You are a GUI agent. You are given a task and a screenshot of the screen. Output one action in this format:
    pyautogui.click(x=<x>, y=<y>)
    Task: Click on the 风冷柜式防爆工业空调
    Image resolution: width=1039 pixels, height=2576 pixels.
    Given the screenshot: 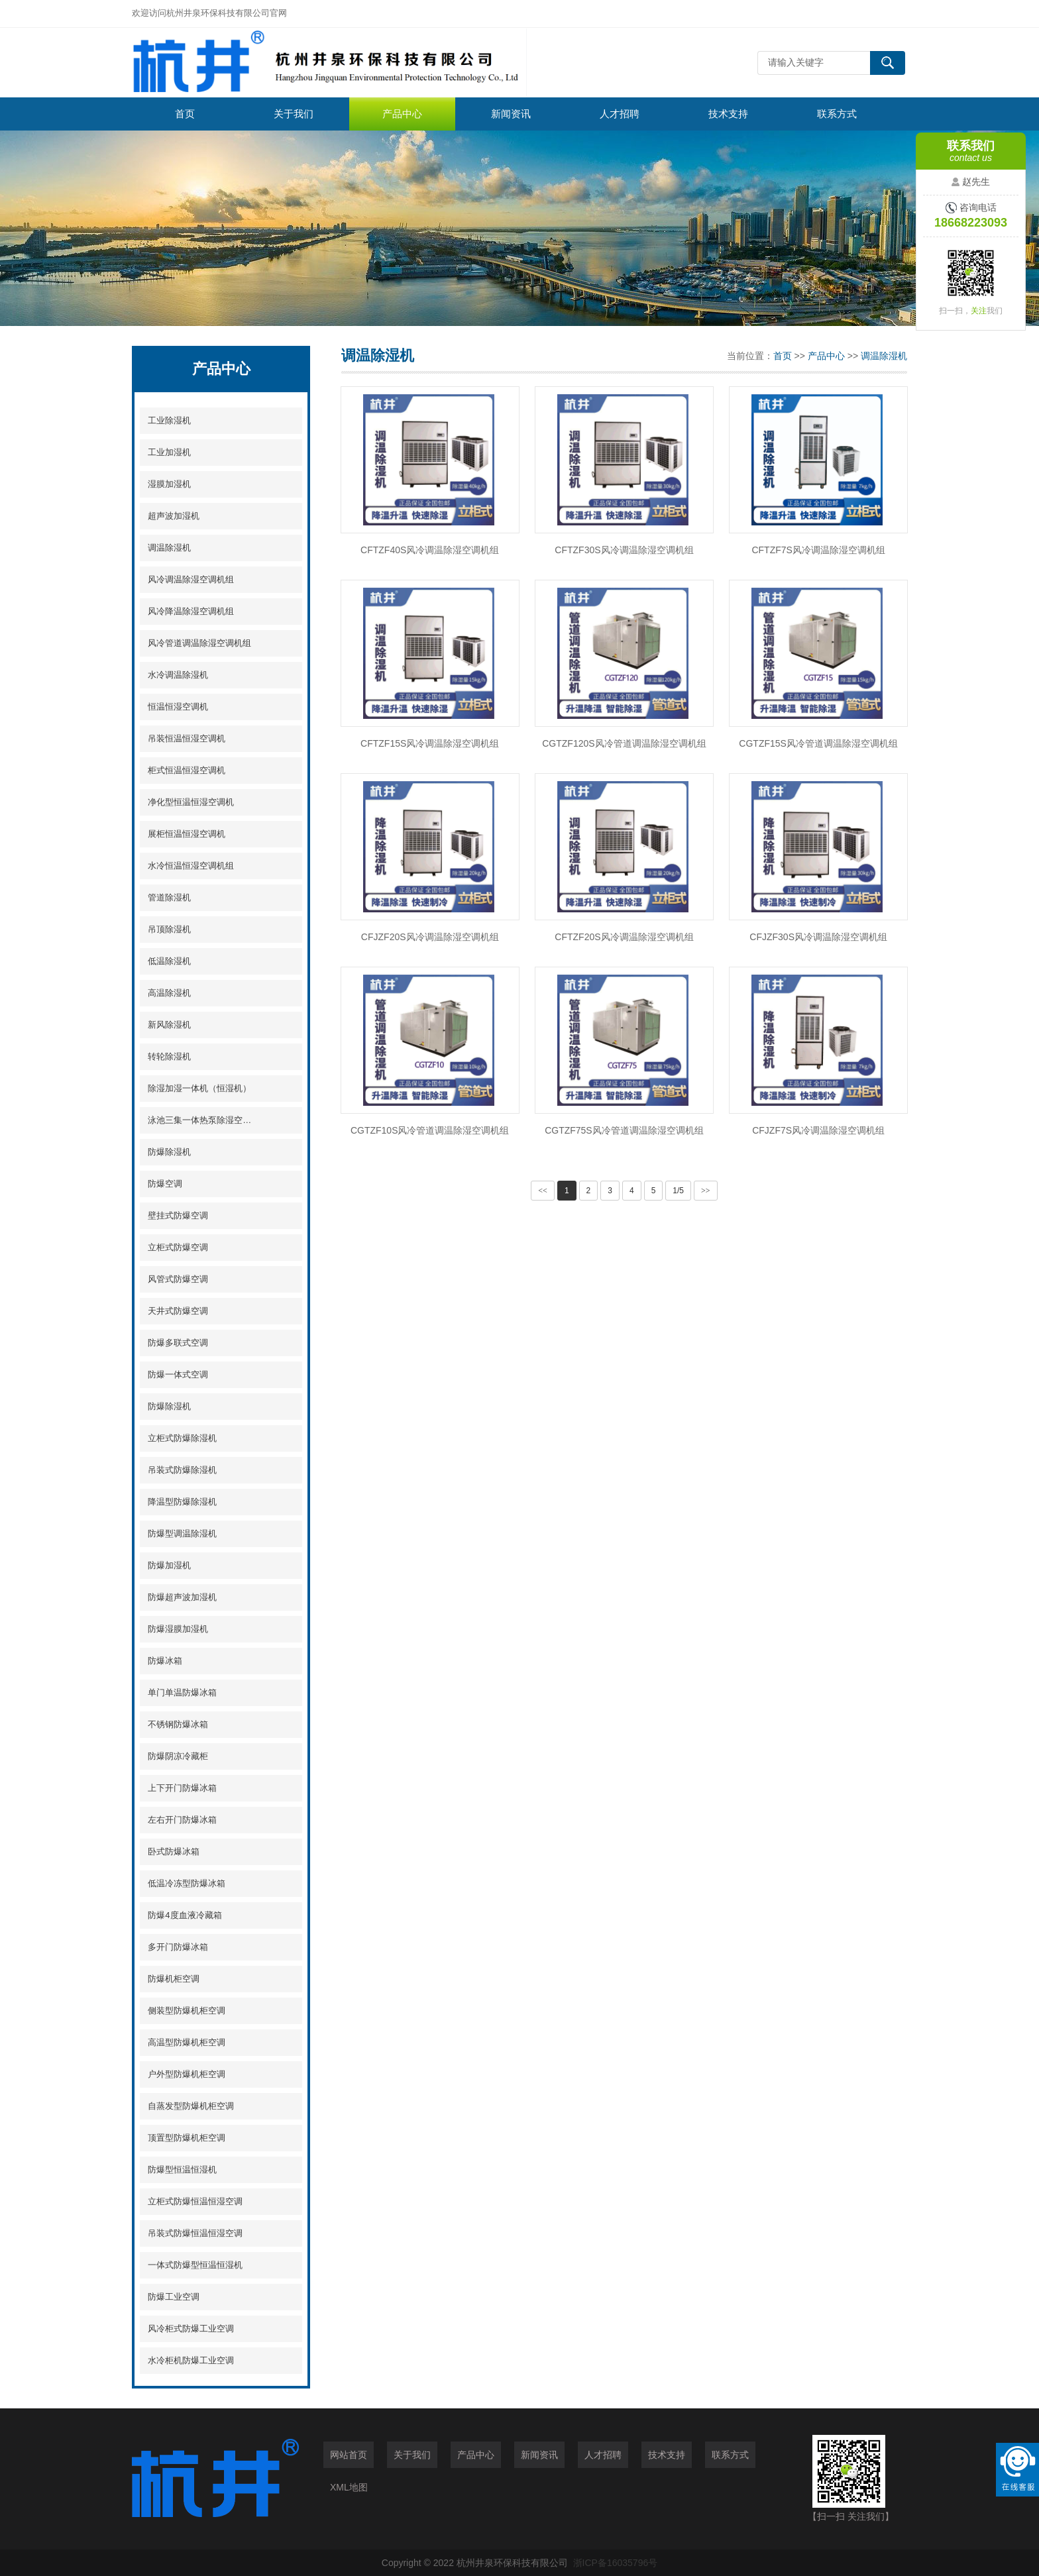 What is the action you would take?
    pyautogui.click(x=191, y=2329)
    